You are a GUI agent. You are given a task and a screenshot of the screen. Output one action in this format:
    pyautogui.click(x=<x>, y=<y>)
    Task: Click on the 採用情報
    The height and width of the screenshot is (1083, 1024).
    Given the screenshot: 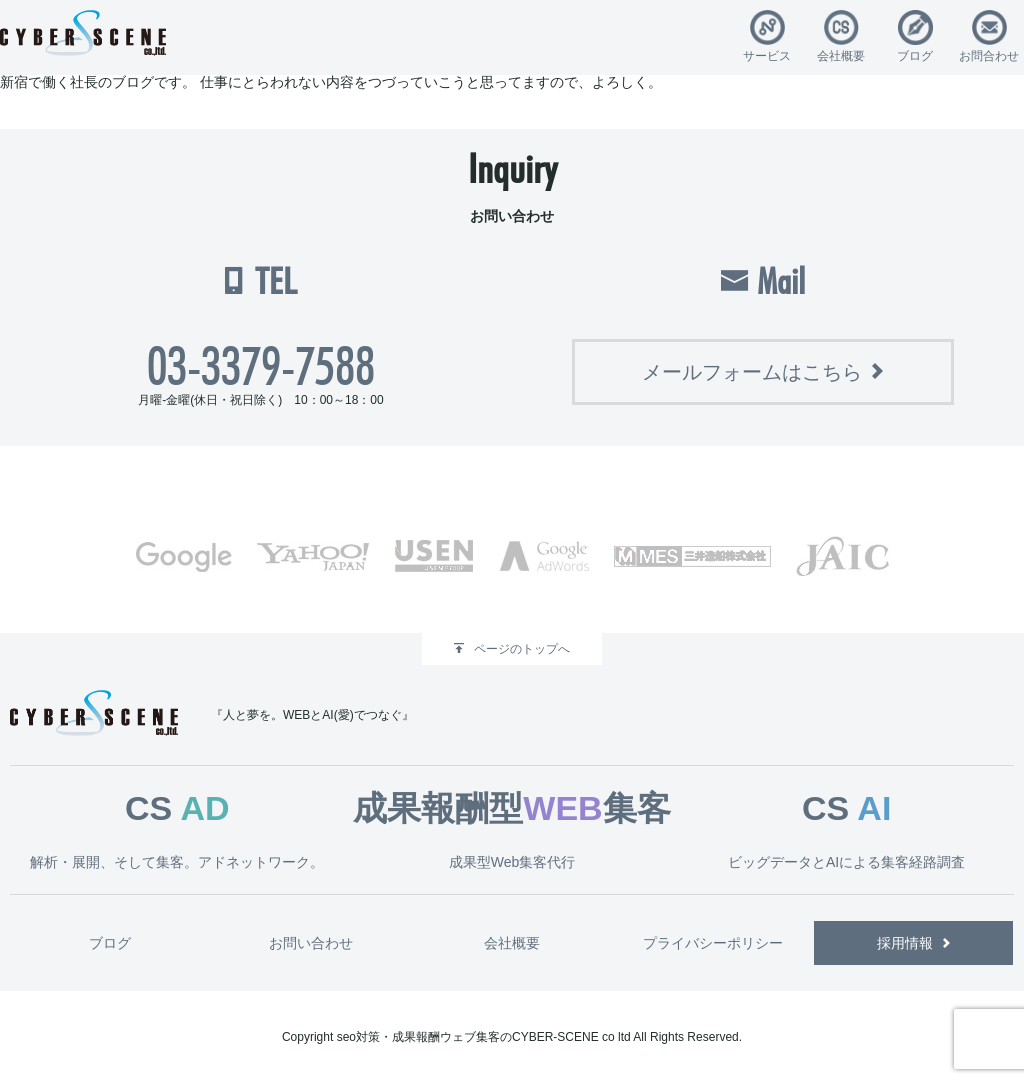 What is the action you would take?
    pyautogui.click(x=905, y=943)
    